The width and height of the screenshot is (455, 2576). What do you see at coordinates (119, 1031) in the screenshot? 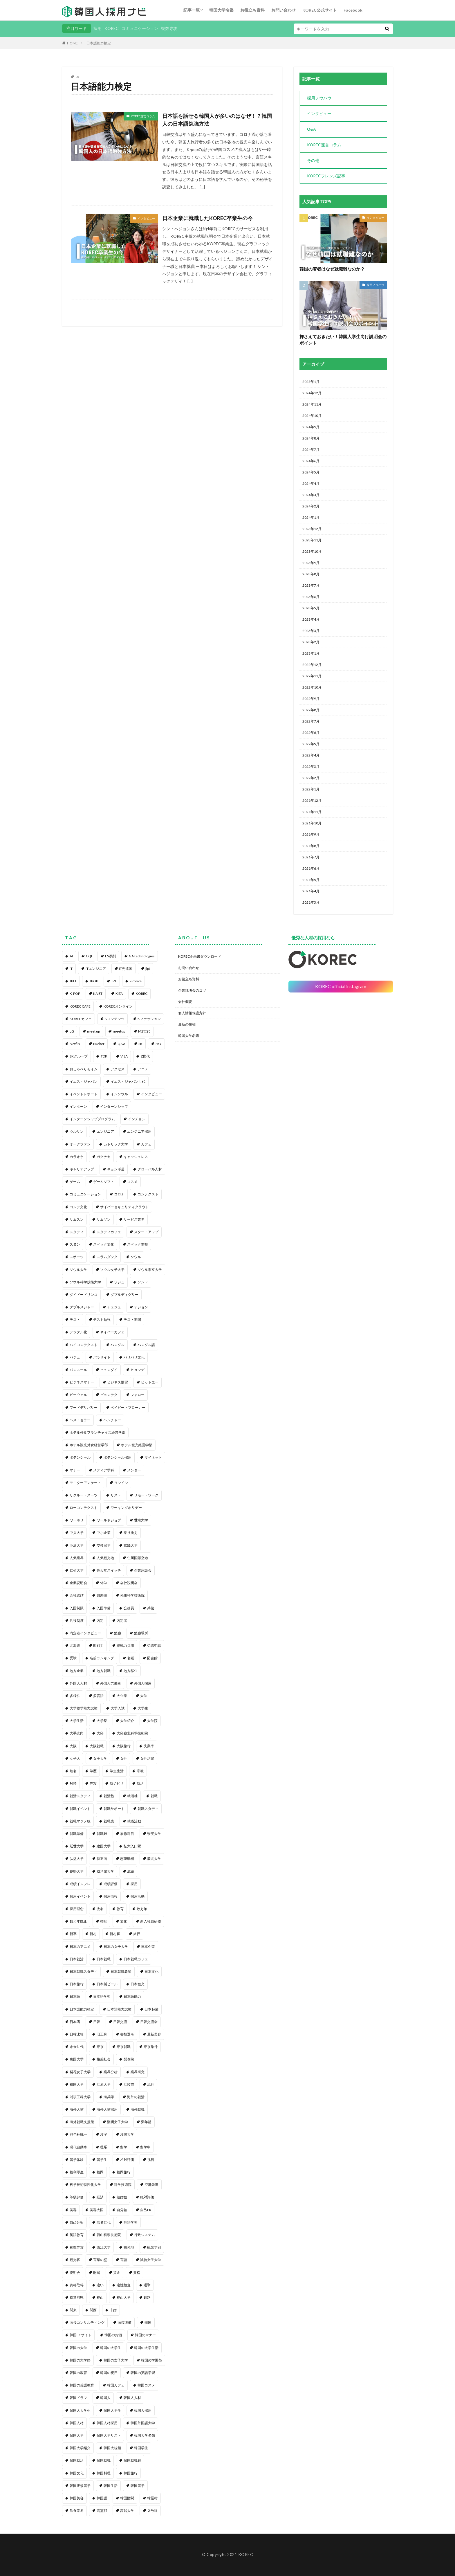
I see `meetup [meetup (2個の項目)]` at bounding box center [119, 1031].